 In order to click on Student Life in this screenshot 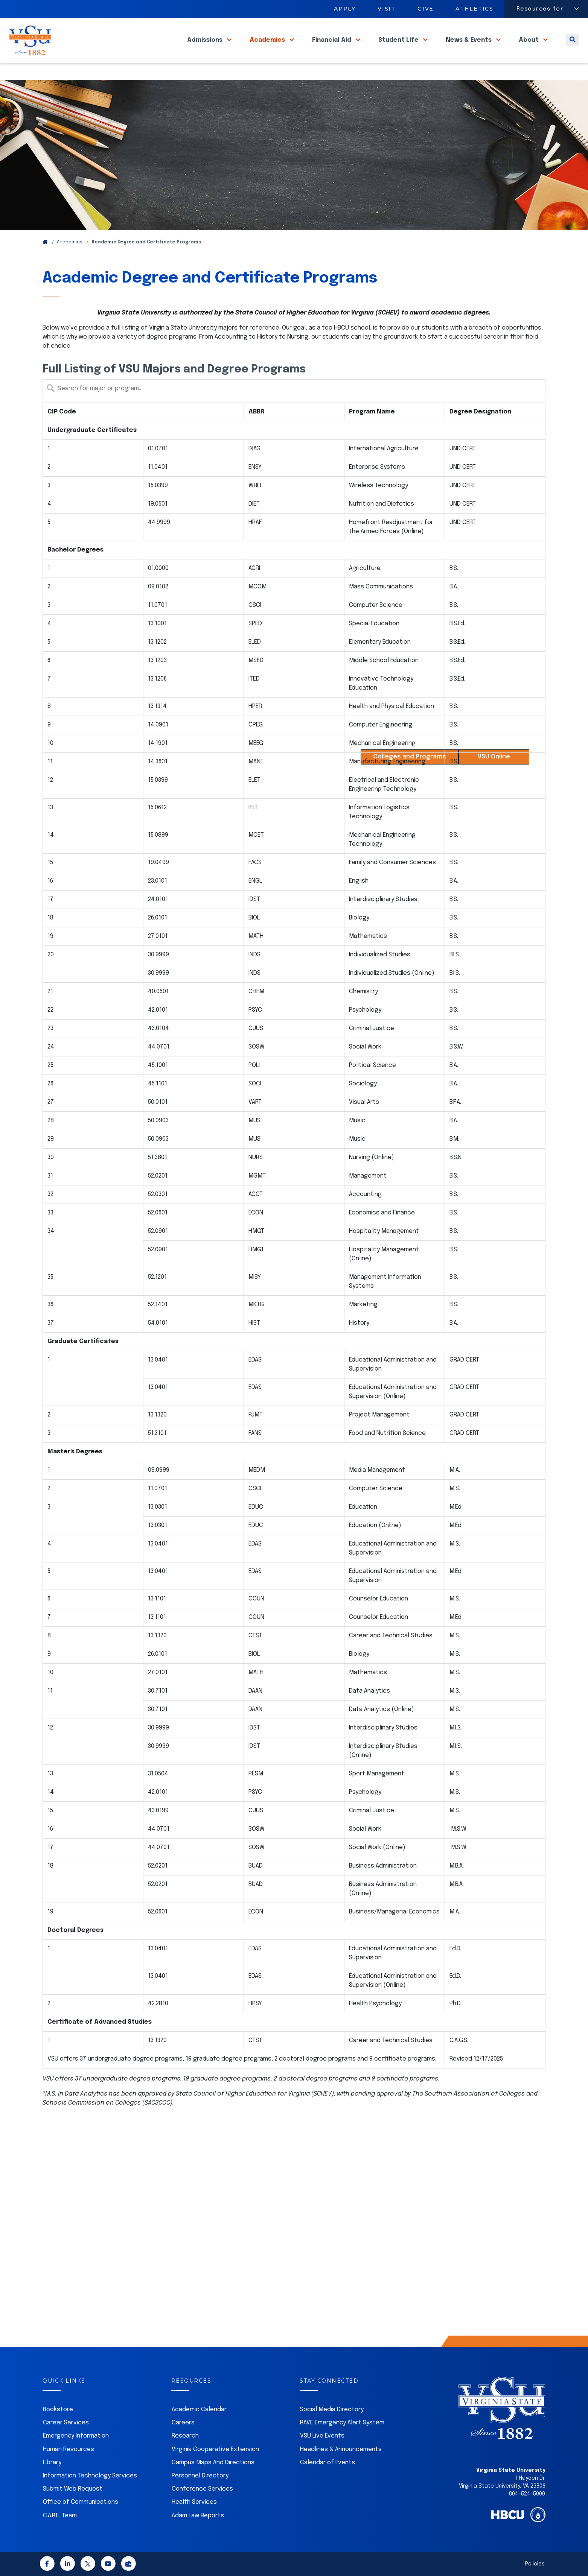, I will do `click(399, 49)`.